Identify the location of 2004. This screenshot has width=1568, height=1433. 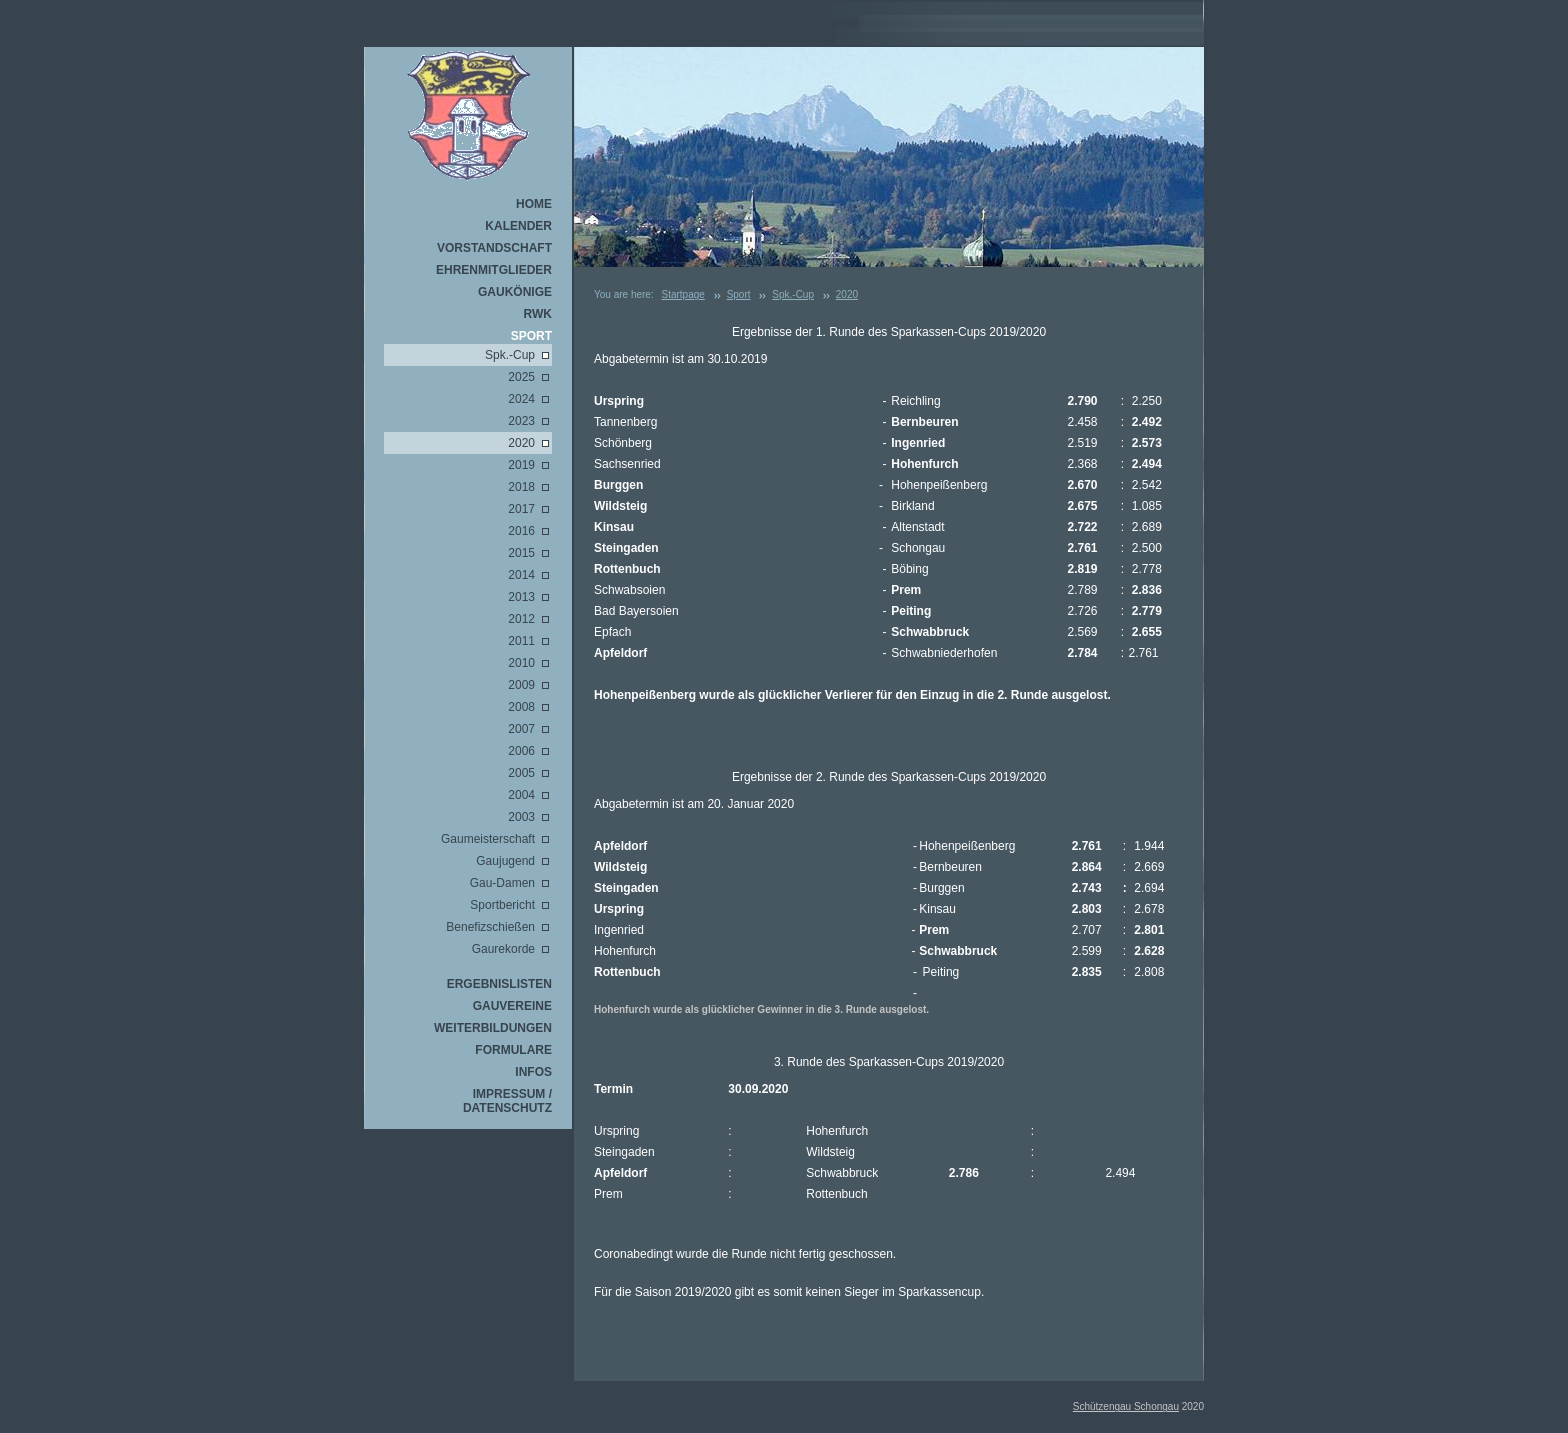
(521, 795).